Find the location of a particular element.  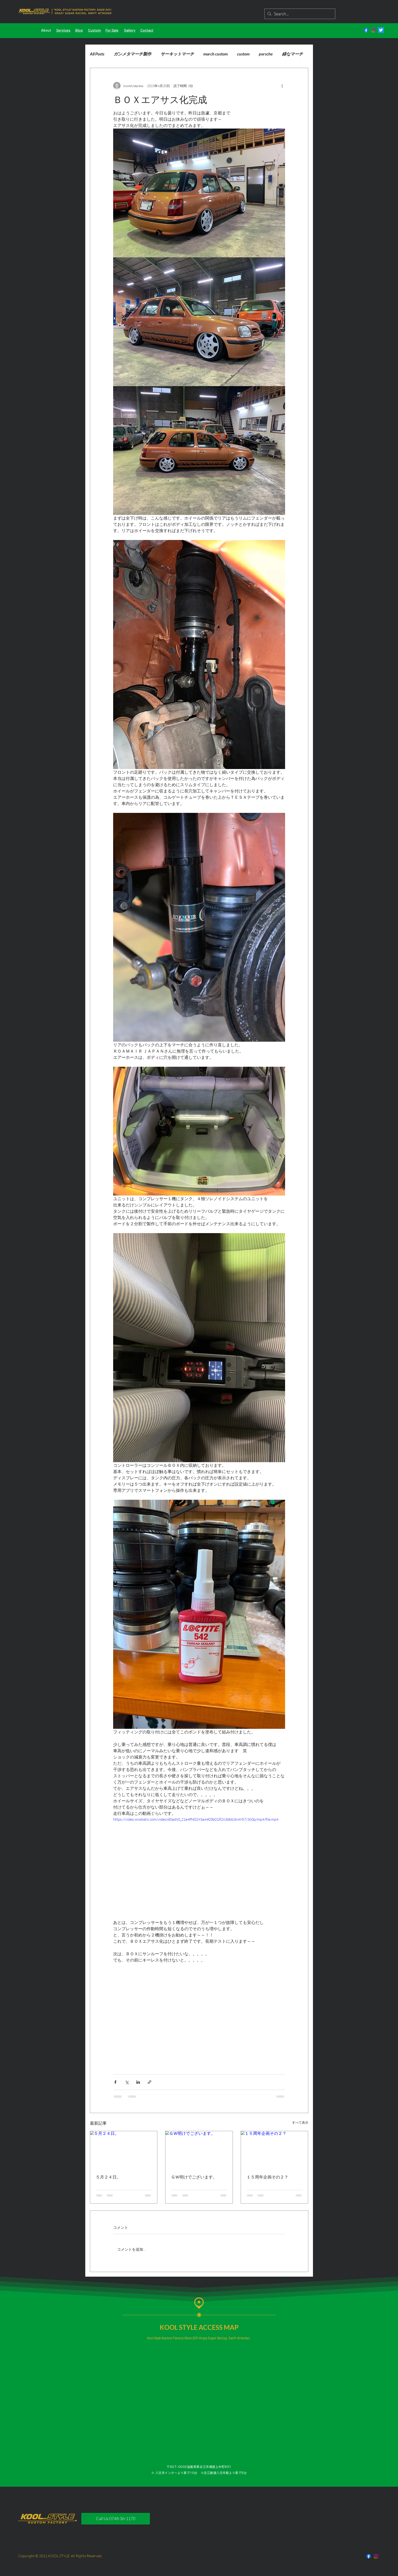

１５周年企画その２？ is located at coordinates (267, 2176).